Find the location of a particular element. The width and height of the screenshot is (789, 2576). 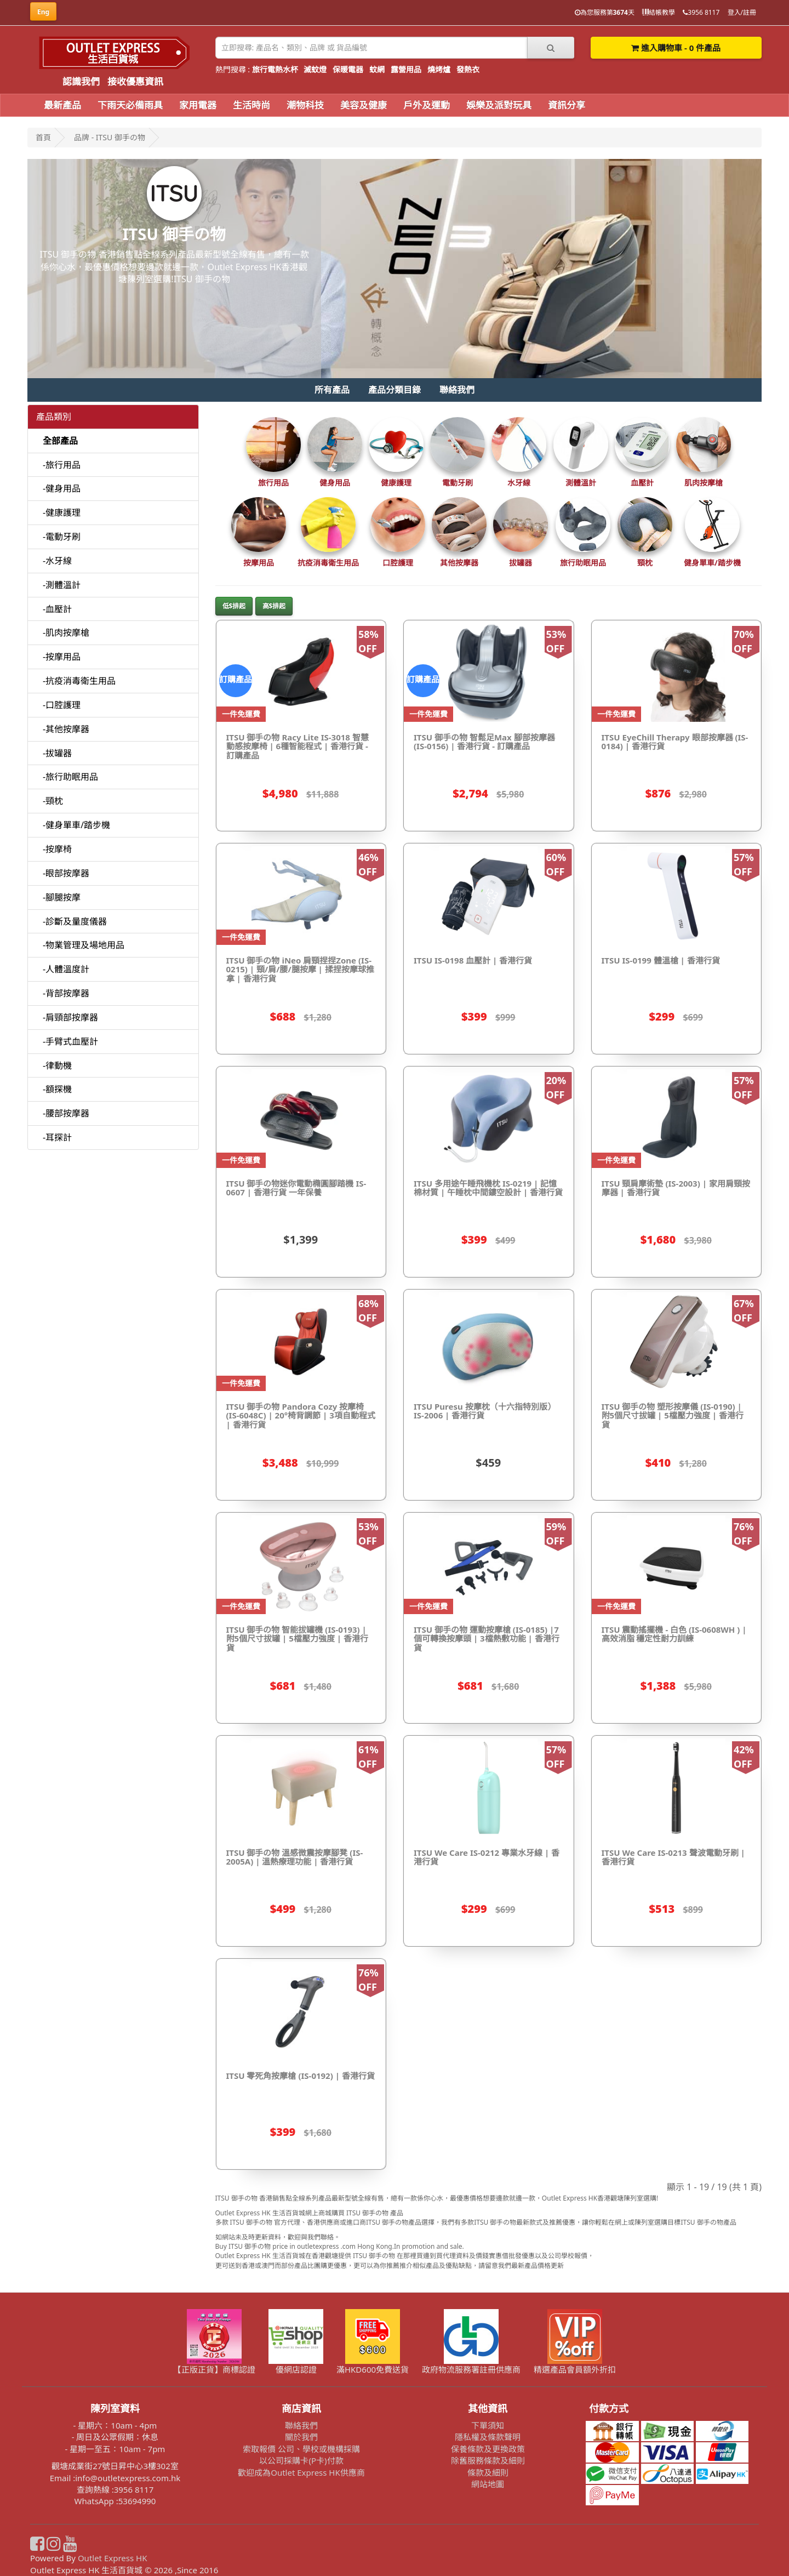

ITSU 震動搖擺機 - 白色 (IS-0608WH ) | 高效消脂 穩定性耐力訓練 is located at coordinates (674, 1634).